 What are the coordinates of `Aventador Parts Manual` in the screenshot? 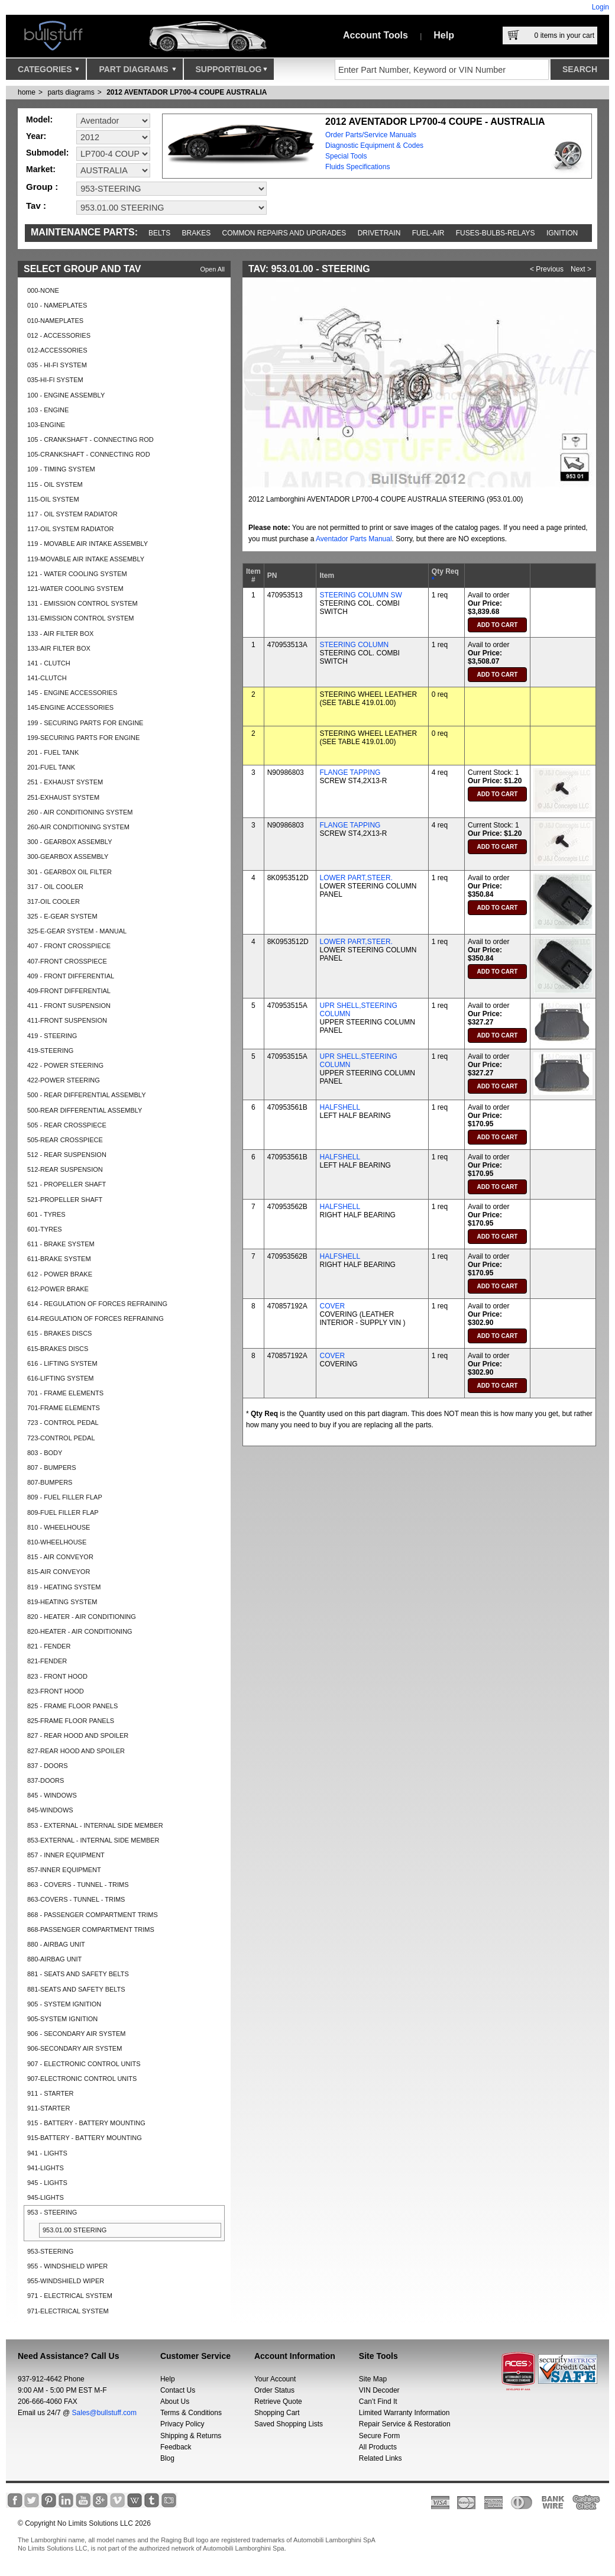 It's located at (354, 539).